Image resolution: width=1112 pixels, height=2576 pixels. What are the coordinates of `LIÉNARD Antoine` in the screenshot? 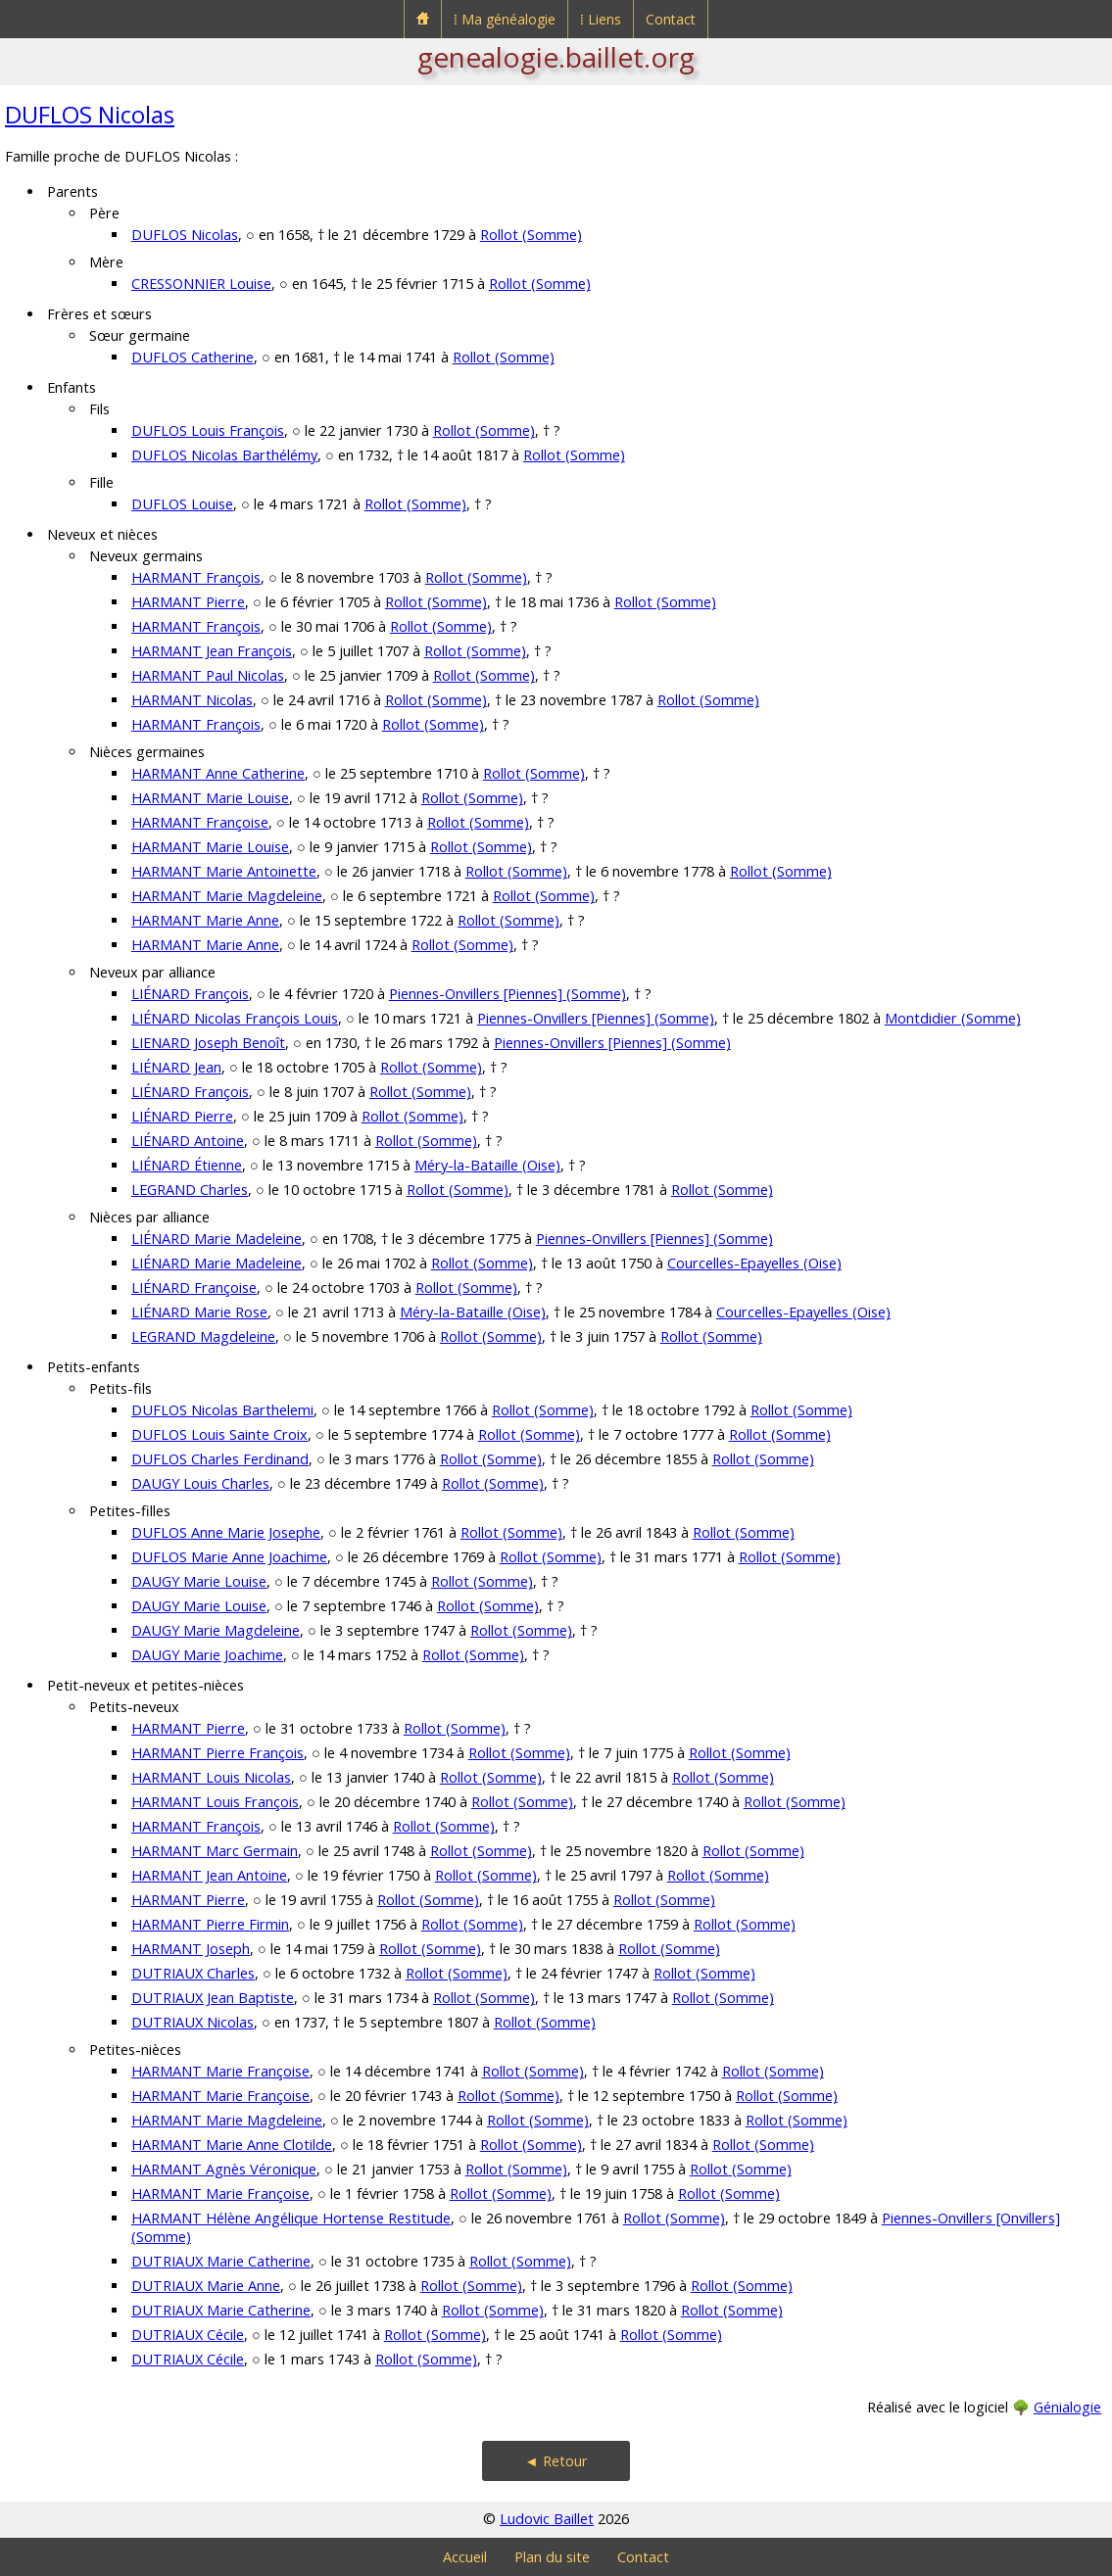 It's located at (187, 1140).